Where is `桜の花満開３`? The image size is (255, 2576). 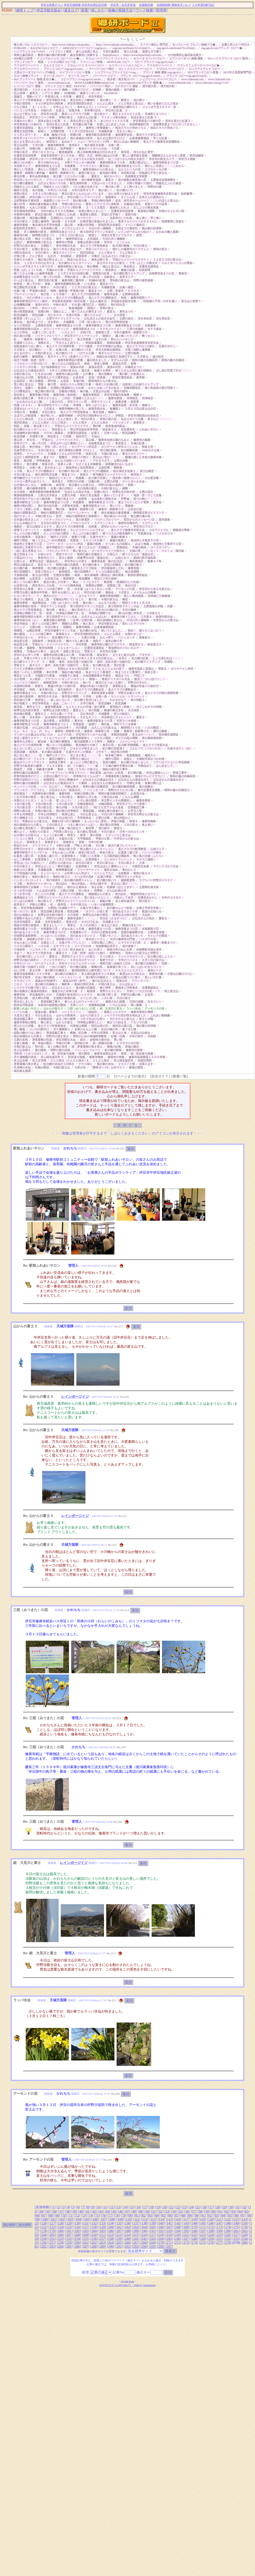
桜の花満開３ is located at coordinates (22, 571).